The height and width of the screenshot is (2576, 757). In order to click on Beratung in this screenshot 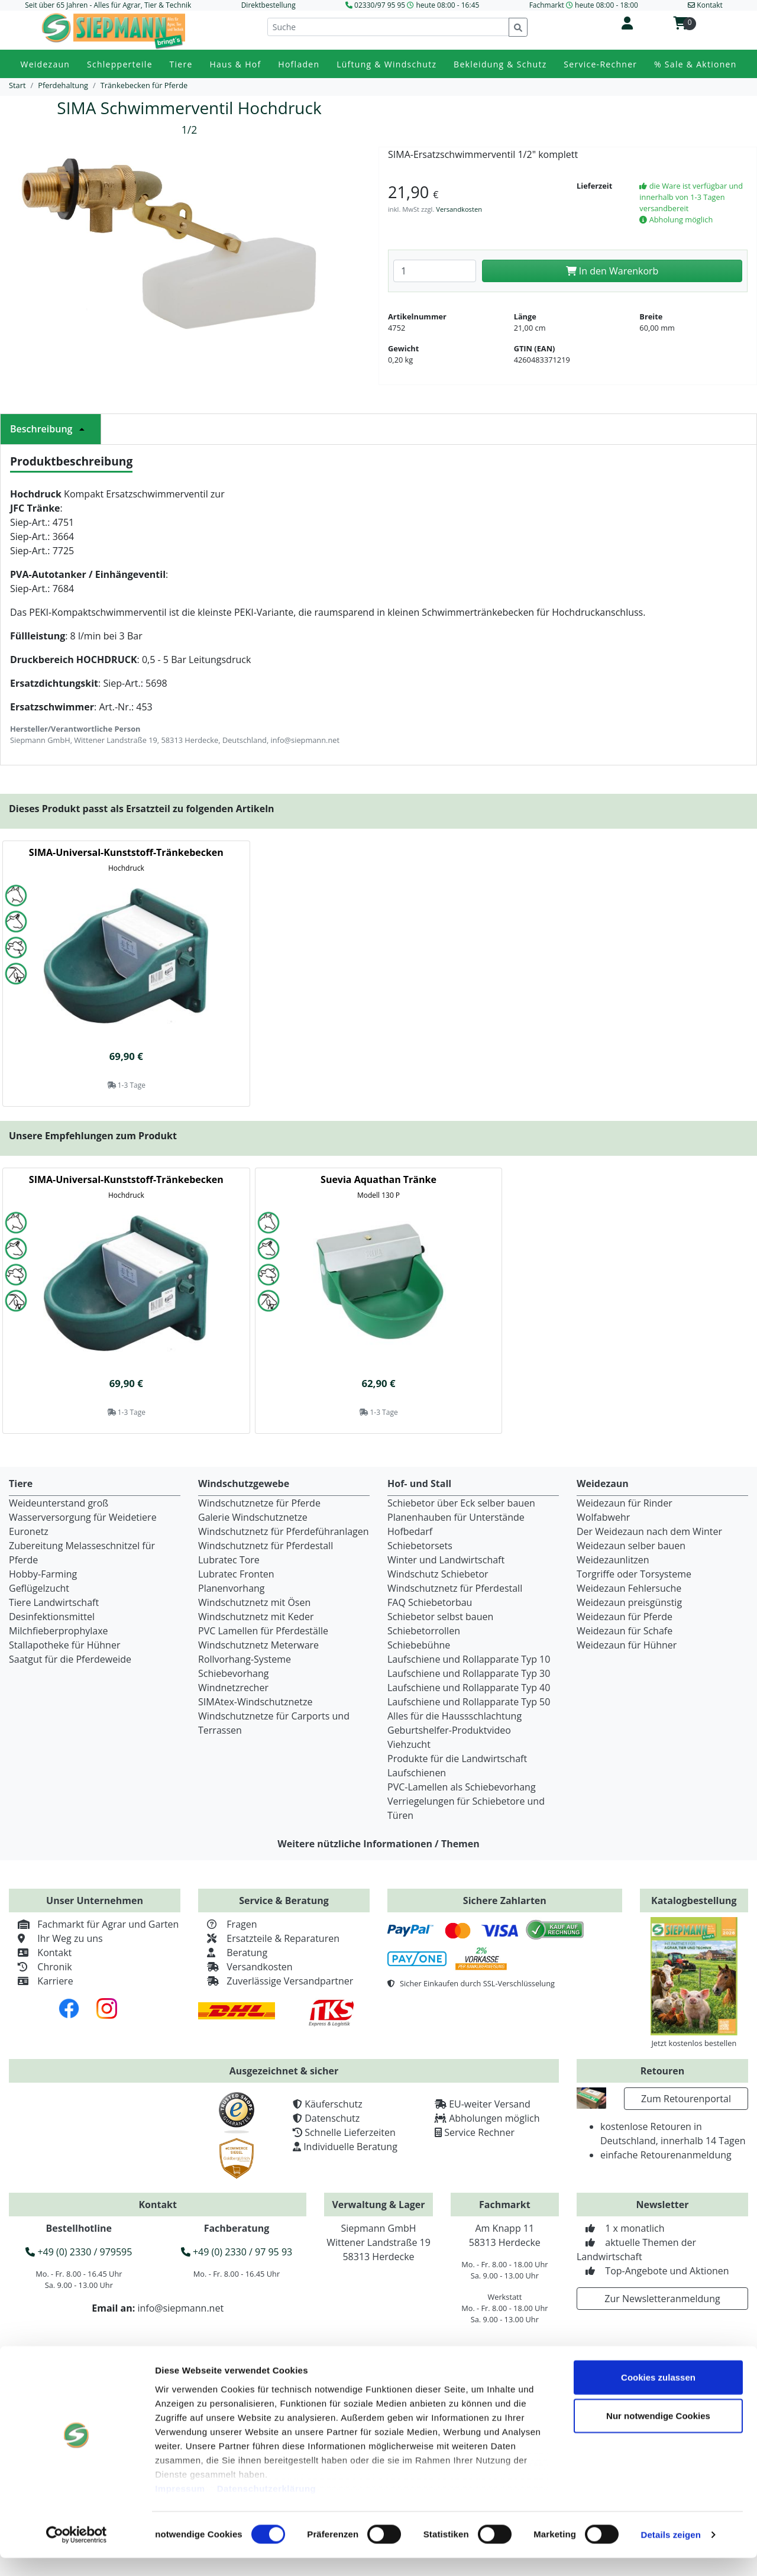, I will do `click(232, 1952)`.